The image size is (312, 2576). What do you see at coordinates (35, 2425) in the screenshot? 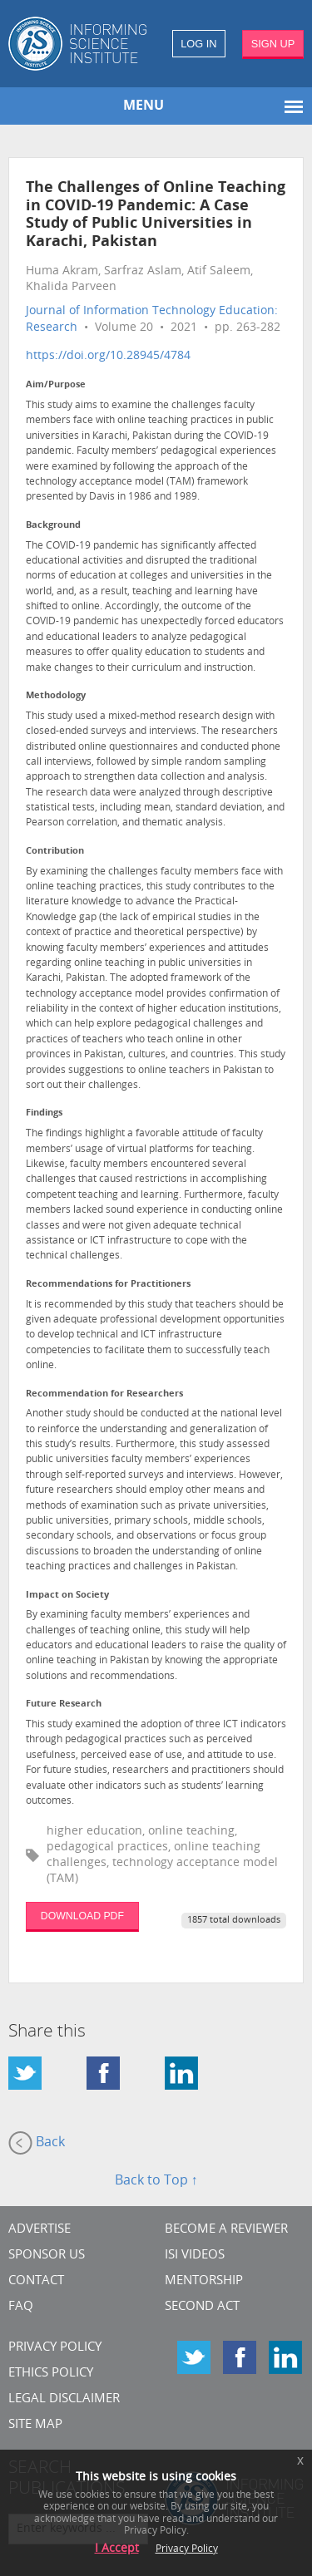
I see `SITE MAP` at bounding box center [35, 2425].